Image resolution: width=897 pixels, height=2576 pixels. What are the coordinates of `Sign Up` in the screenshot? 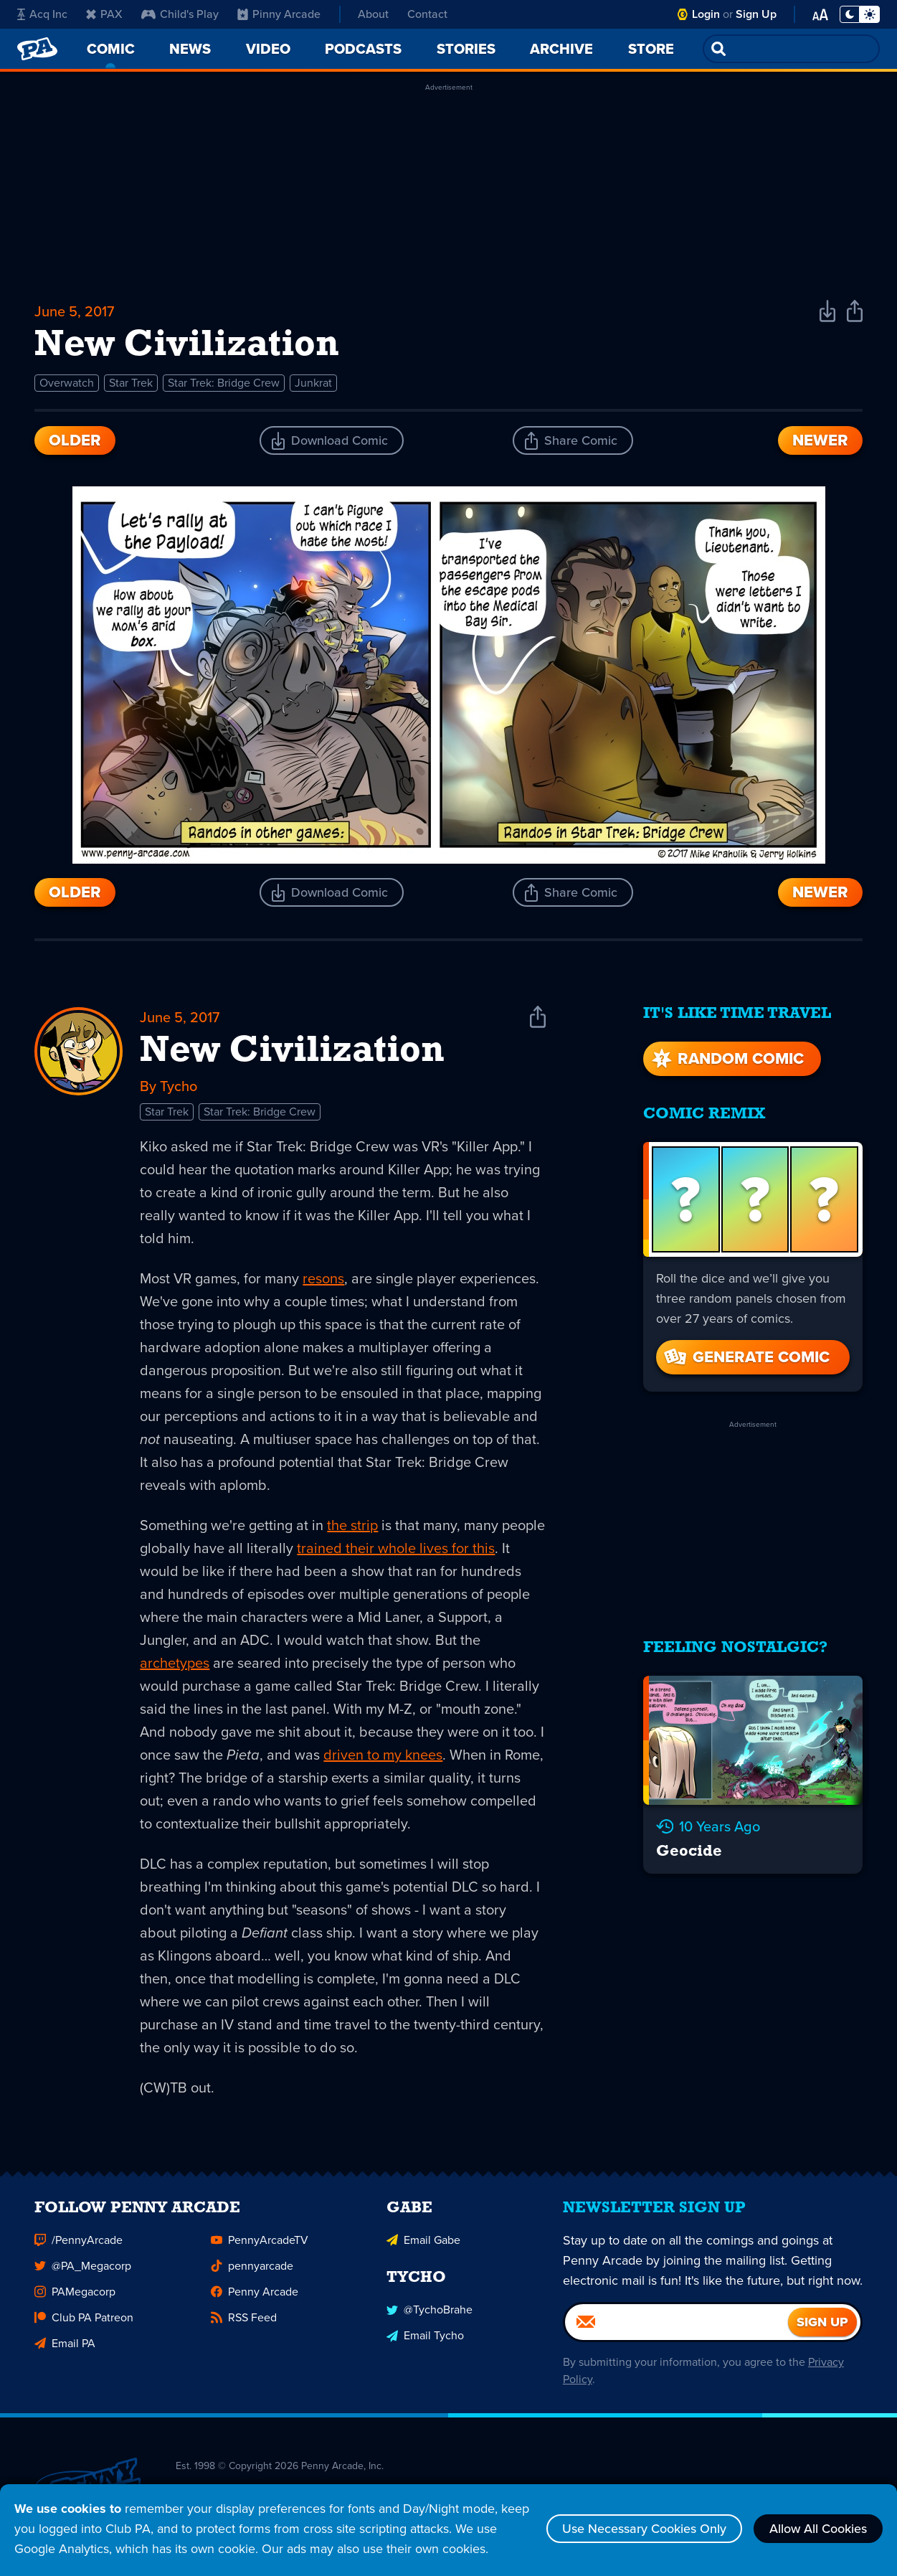 It's located at (756, 14).